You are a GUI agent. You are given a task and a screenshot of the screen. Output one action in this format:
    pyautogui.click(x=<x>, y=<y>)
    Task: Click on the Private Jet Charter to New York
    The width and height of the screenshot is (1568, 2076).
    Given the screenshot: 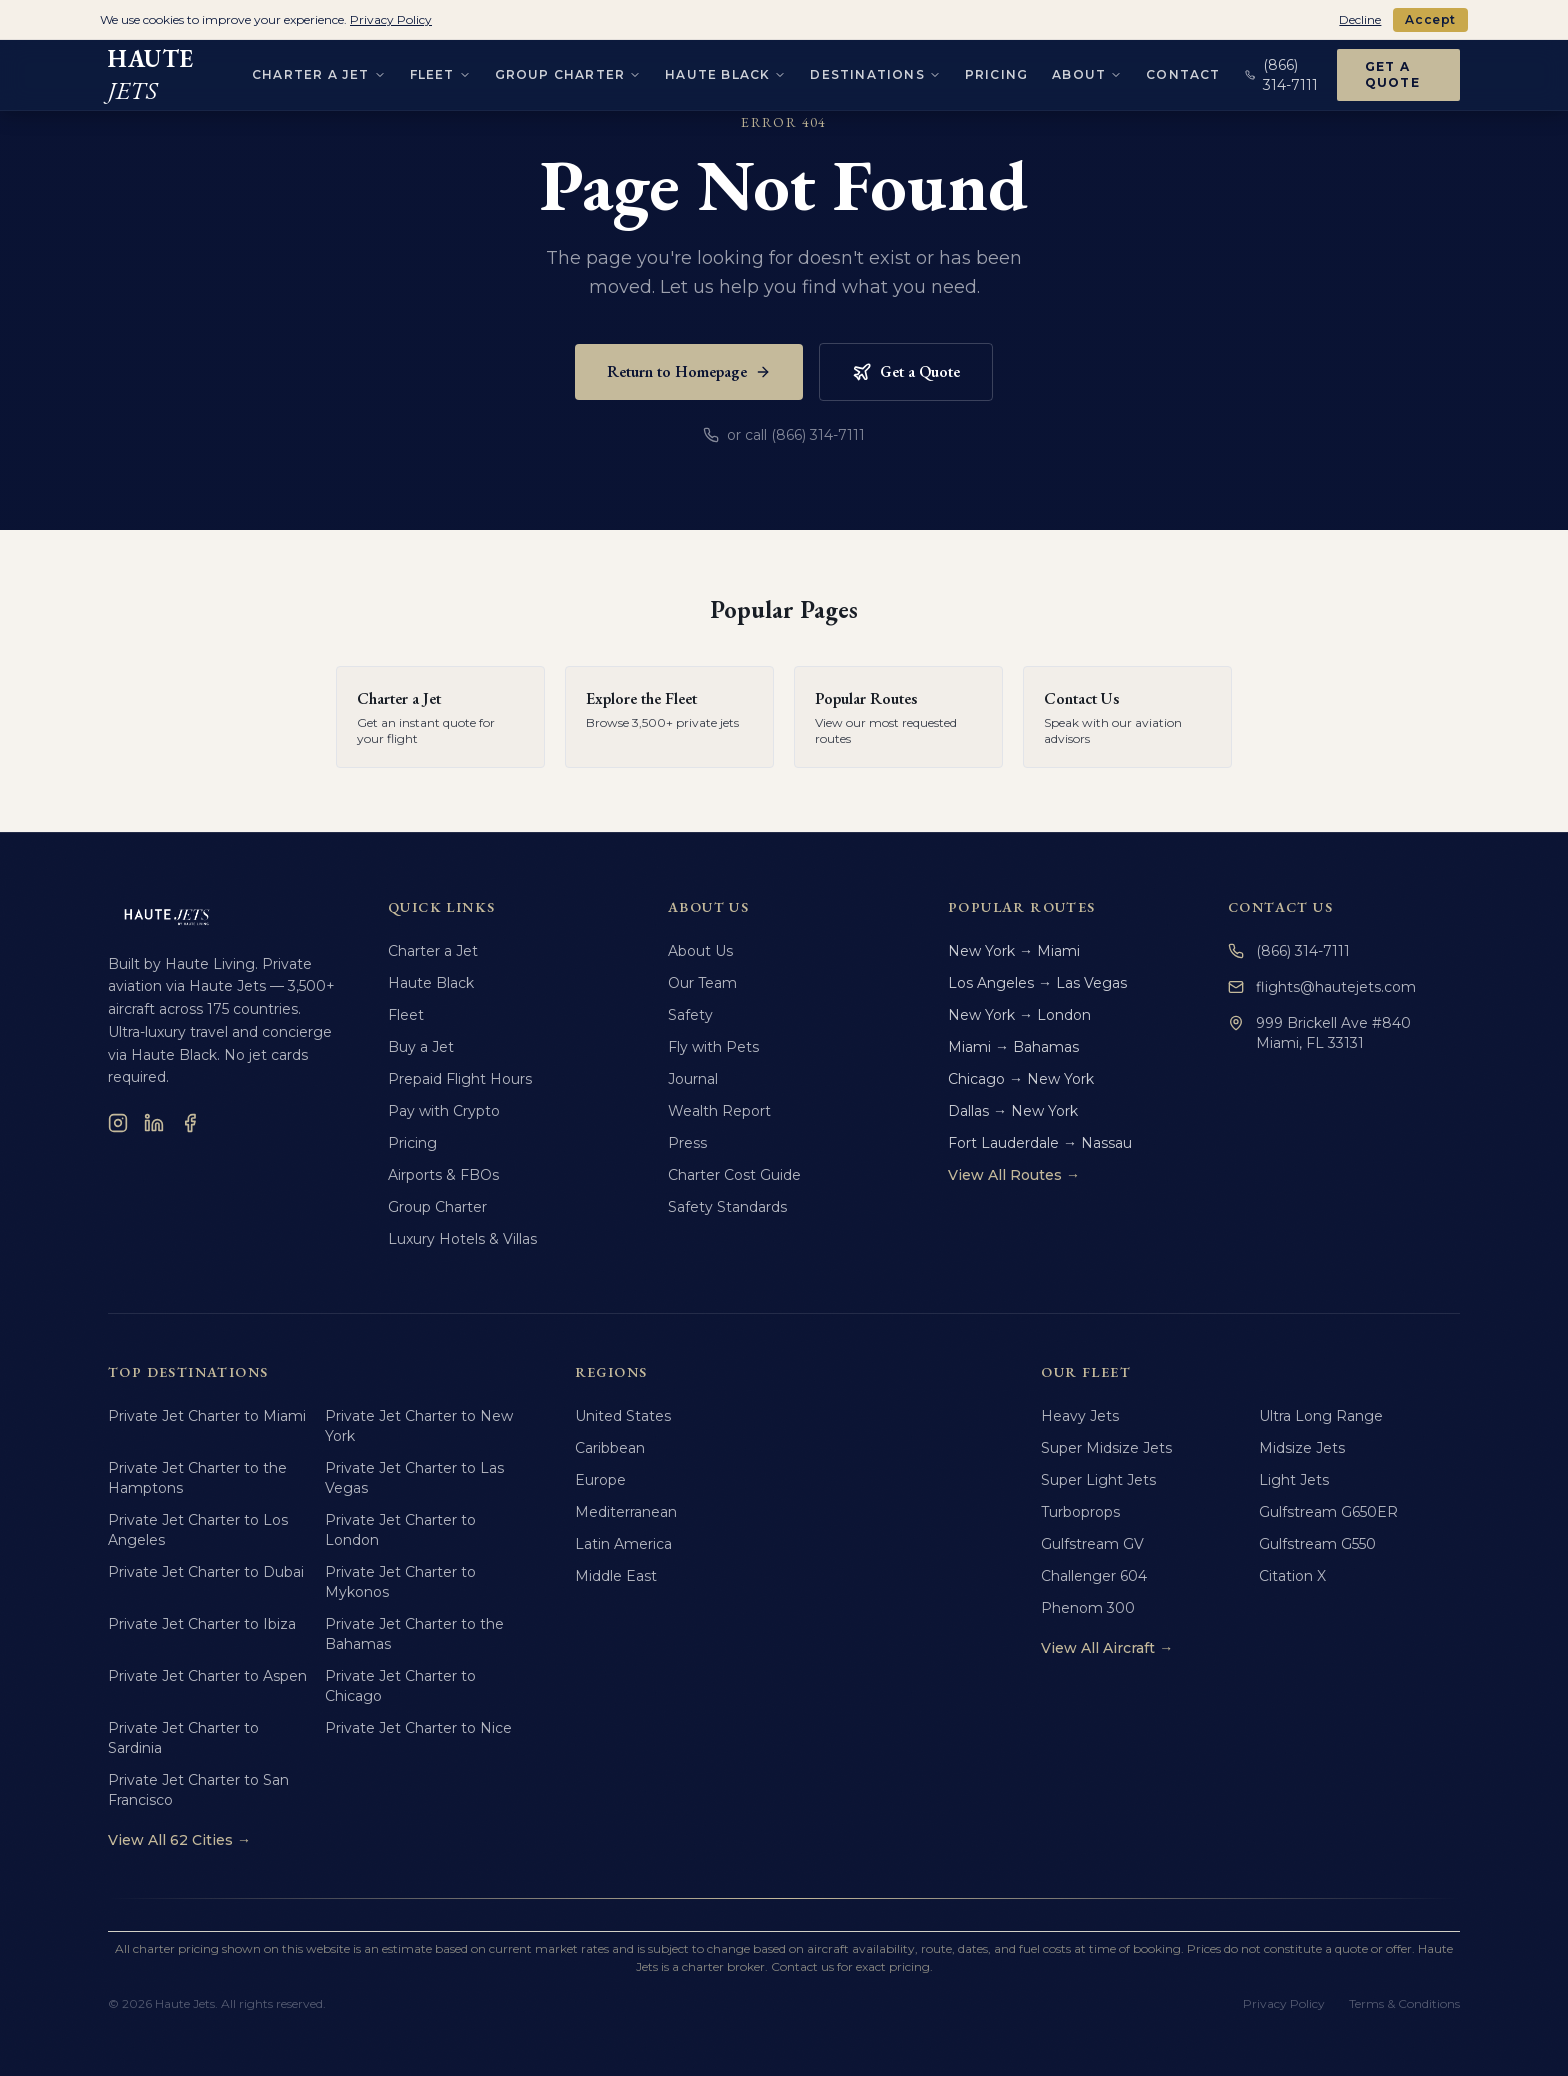 What is the action you would take?
    pyautogui.click(x=419, y=1426)
    